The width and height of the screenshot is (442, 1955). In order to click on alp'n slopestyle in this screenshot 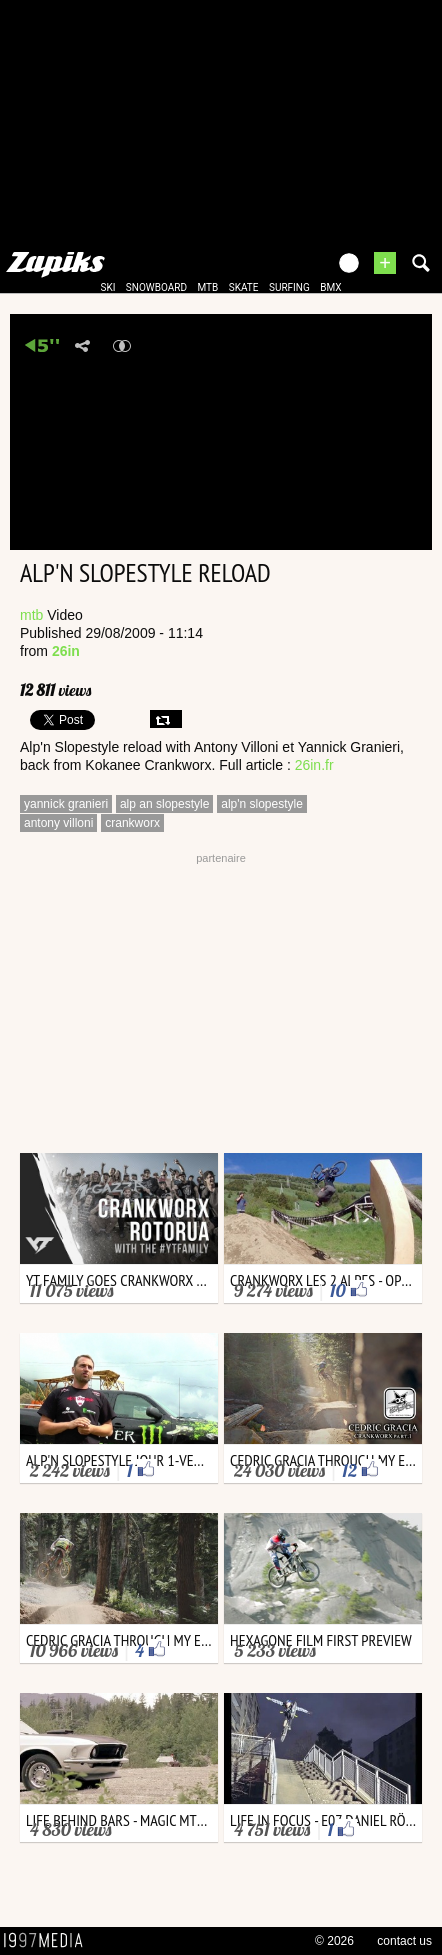, I will do `click(262, 804)`.